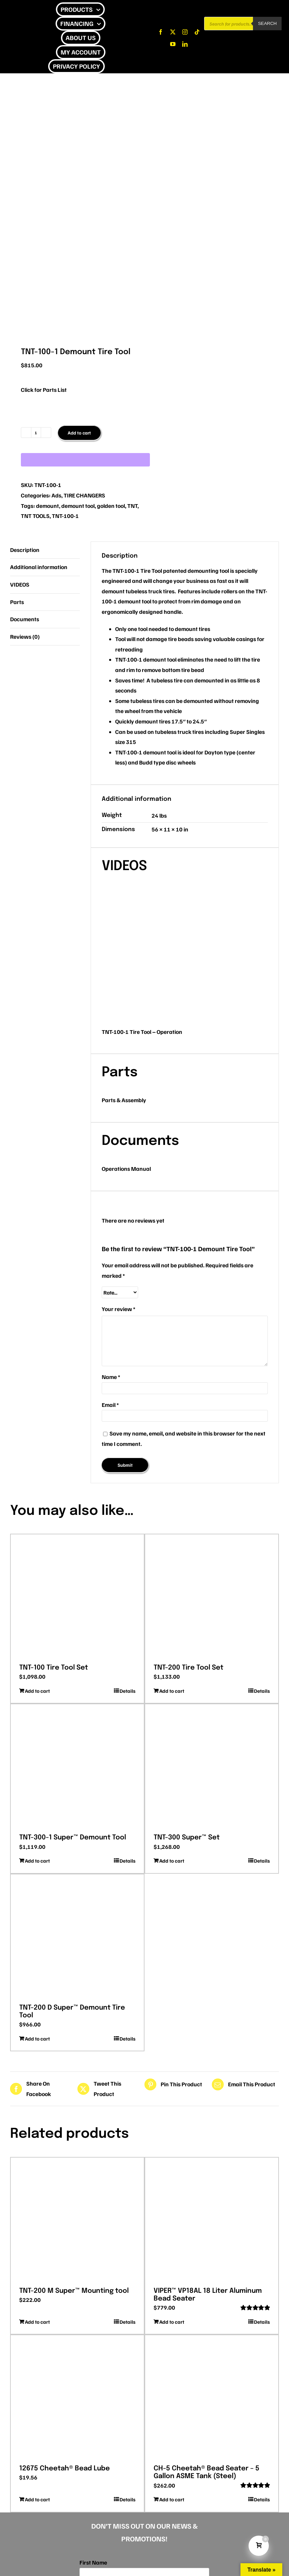  What do you see at coordinates (132, 505) in the screenshot?
I see `TNT` at bounding box center [132, 505].